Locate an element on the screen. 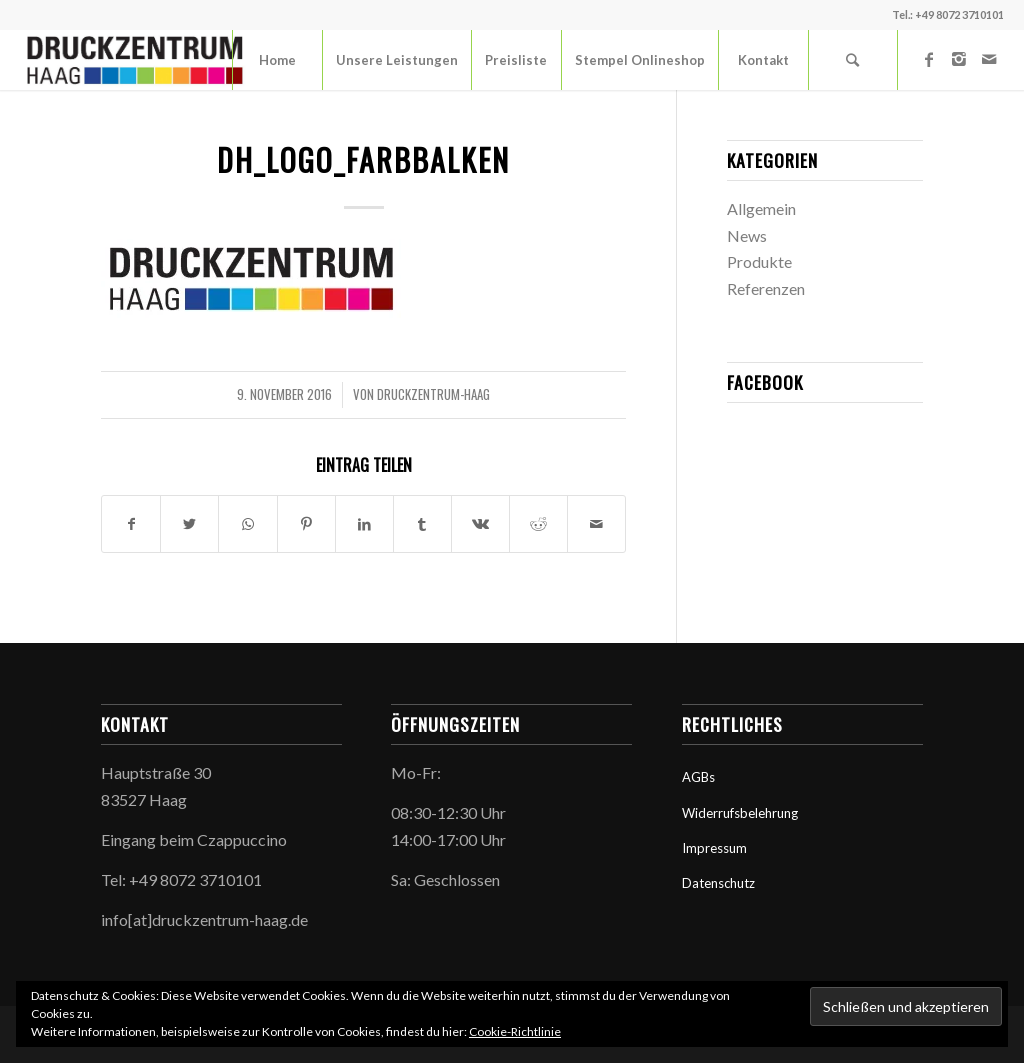 The image size is (1024, 1063). [Link zu Facebook] is located at coordinates (929, 59).